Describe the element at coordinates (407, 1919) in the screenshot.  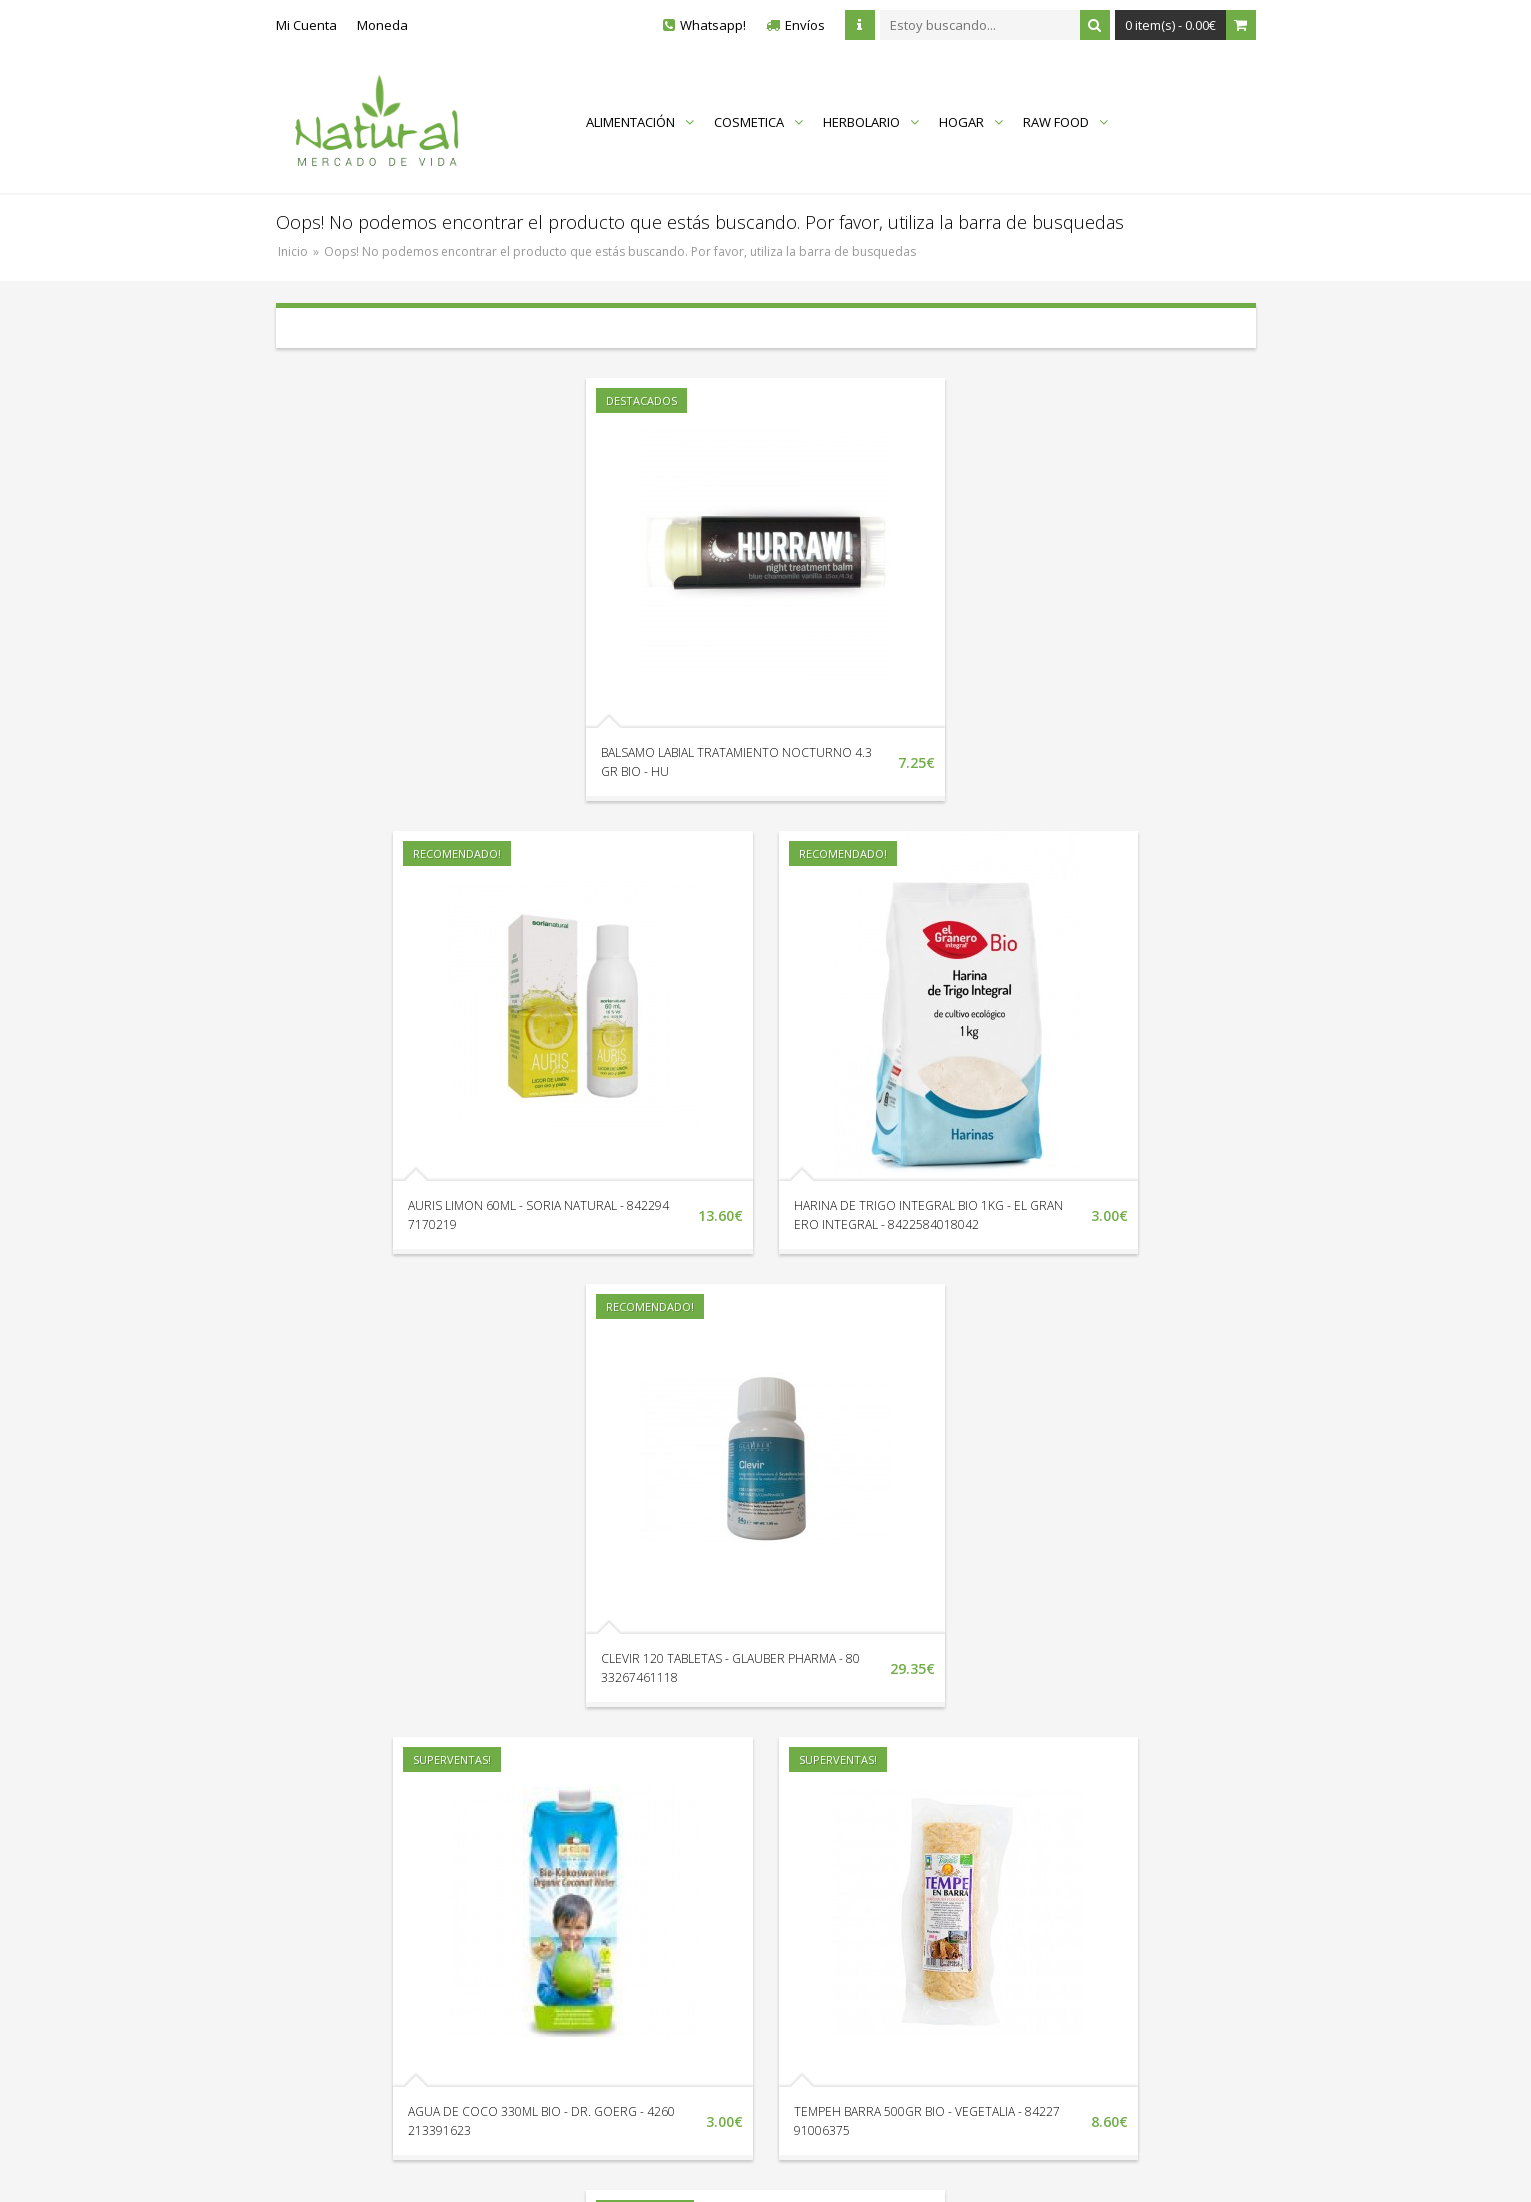
I see `Av. Litoral Edif. Vistamar II Loc. 18` at that location.